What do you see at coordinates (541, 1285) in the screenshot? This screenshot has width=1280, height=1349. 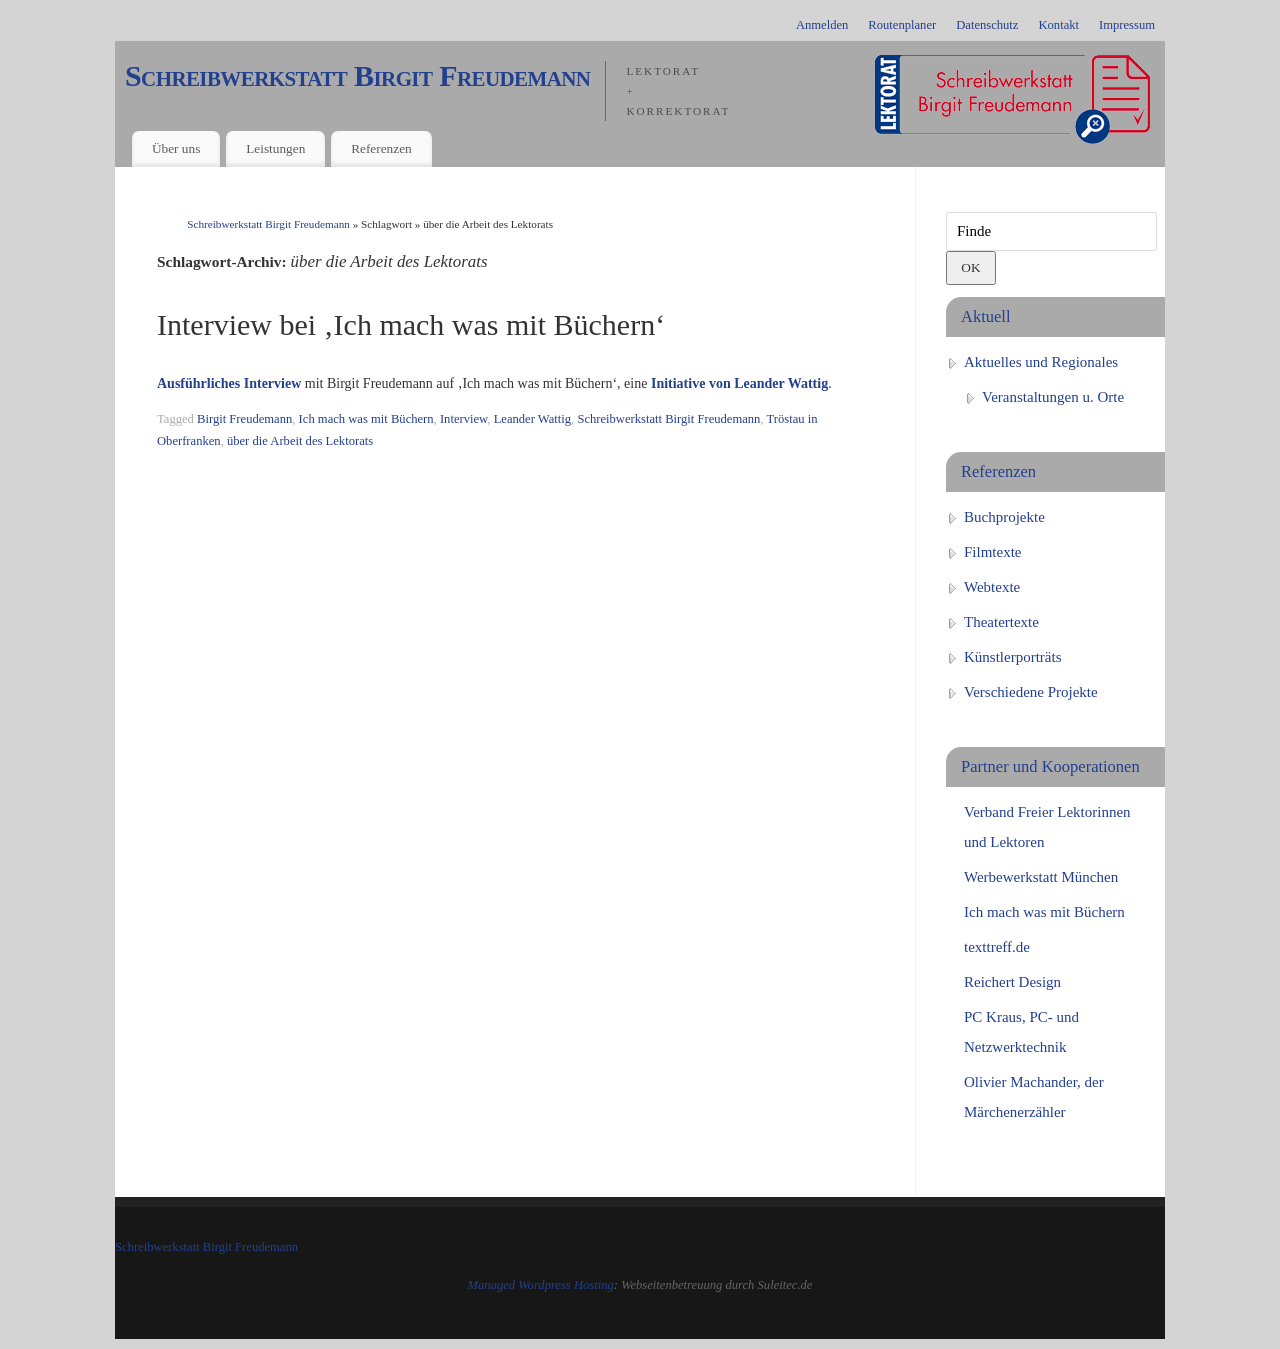 I see `Managed Wordpress Hosting` at bounding box center [541, 1285].